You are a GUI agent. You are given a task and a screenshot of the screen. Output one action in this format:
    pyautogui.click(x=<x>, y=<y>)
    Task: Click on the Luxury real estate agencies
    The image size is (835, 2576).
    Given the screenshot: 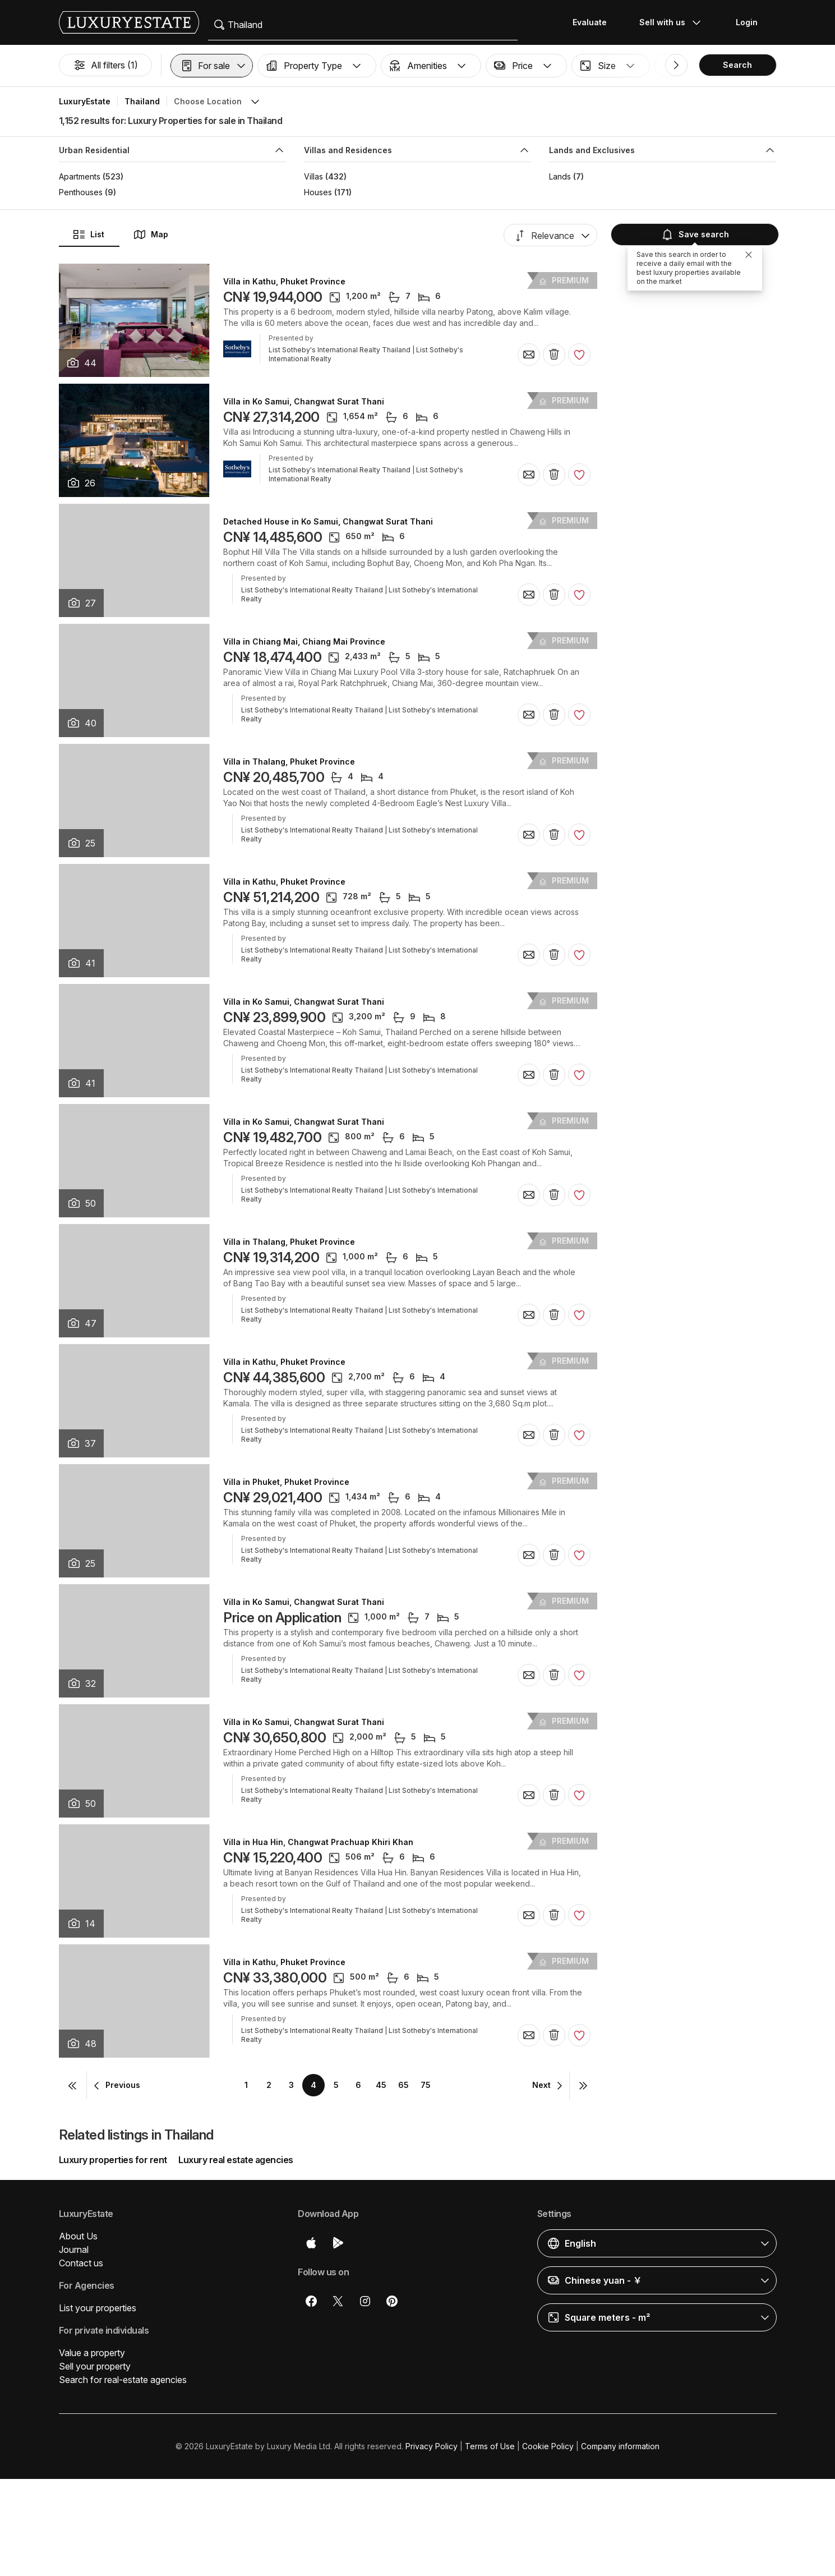 What is the action you would take?
    pyautogui.click(x=235, y=2159)
    